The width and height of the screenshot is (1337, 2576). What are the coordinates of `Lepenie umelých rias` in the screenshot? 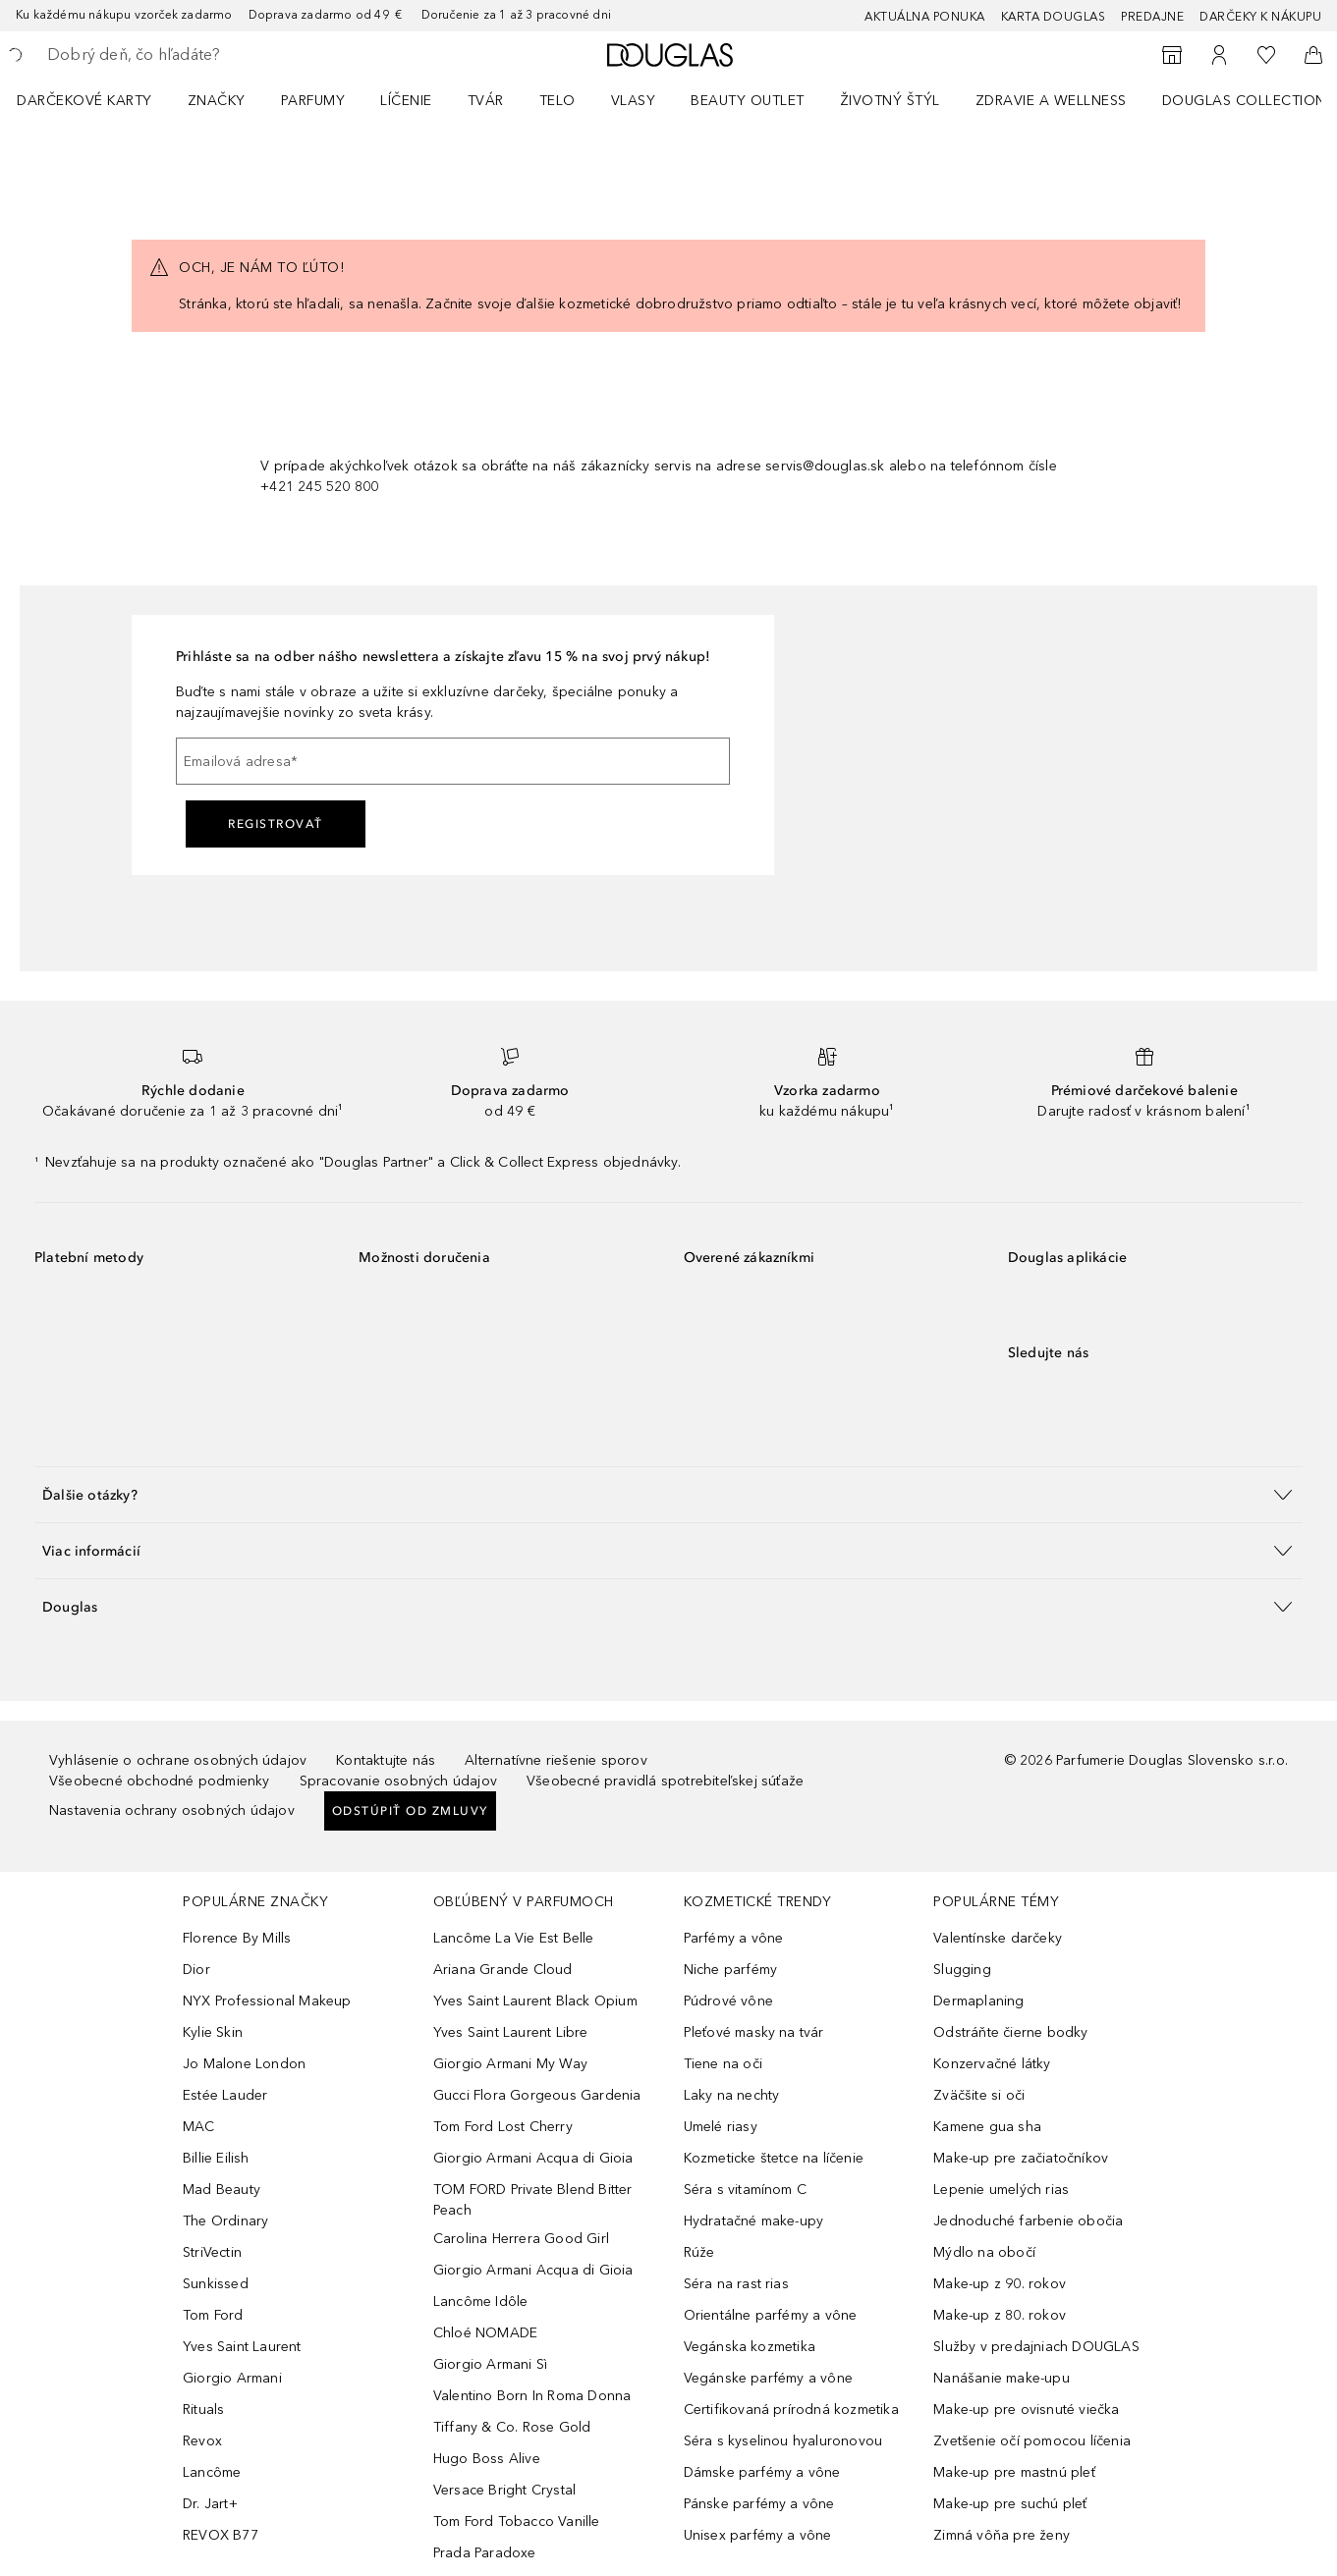 It's located at (1001, 2189).